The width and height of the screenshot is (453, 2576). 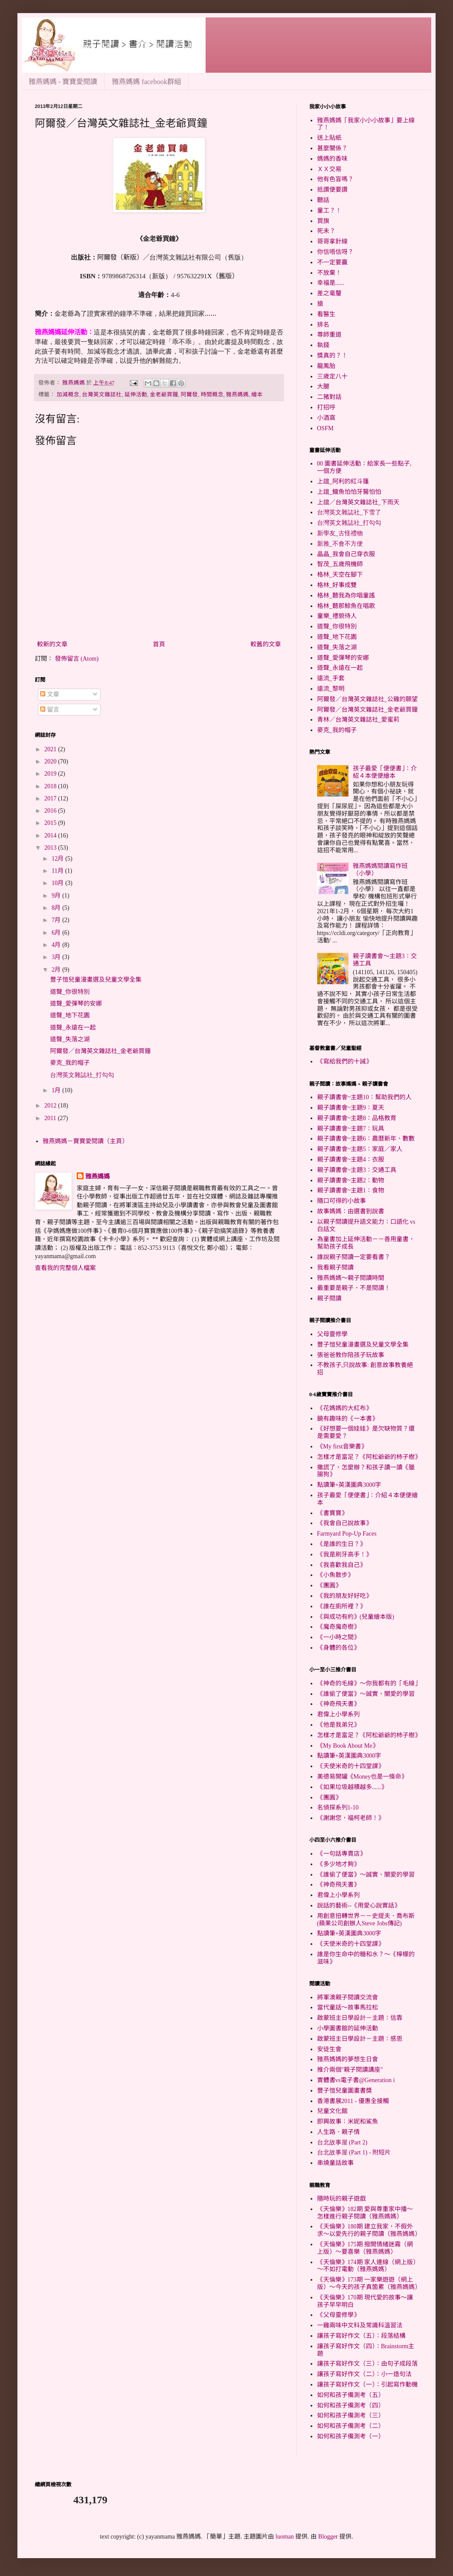 What do you see at coordinates (350, 1818) in the screenshot?
I see `《謝謝您，福柯老師！》` at bounding box center [350, 1818].